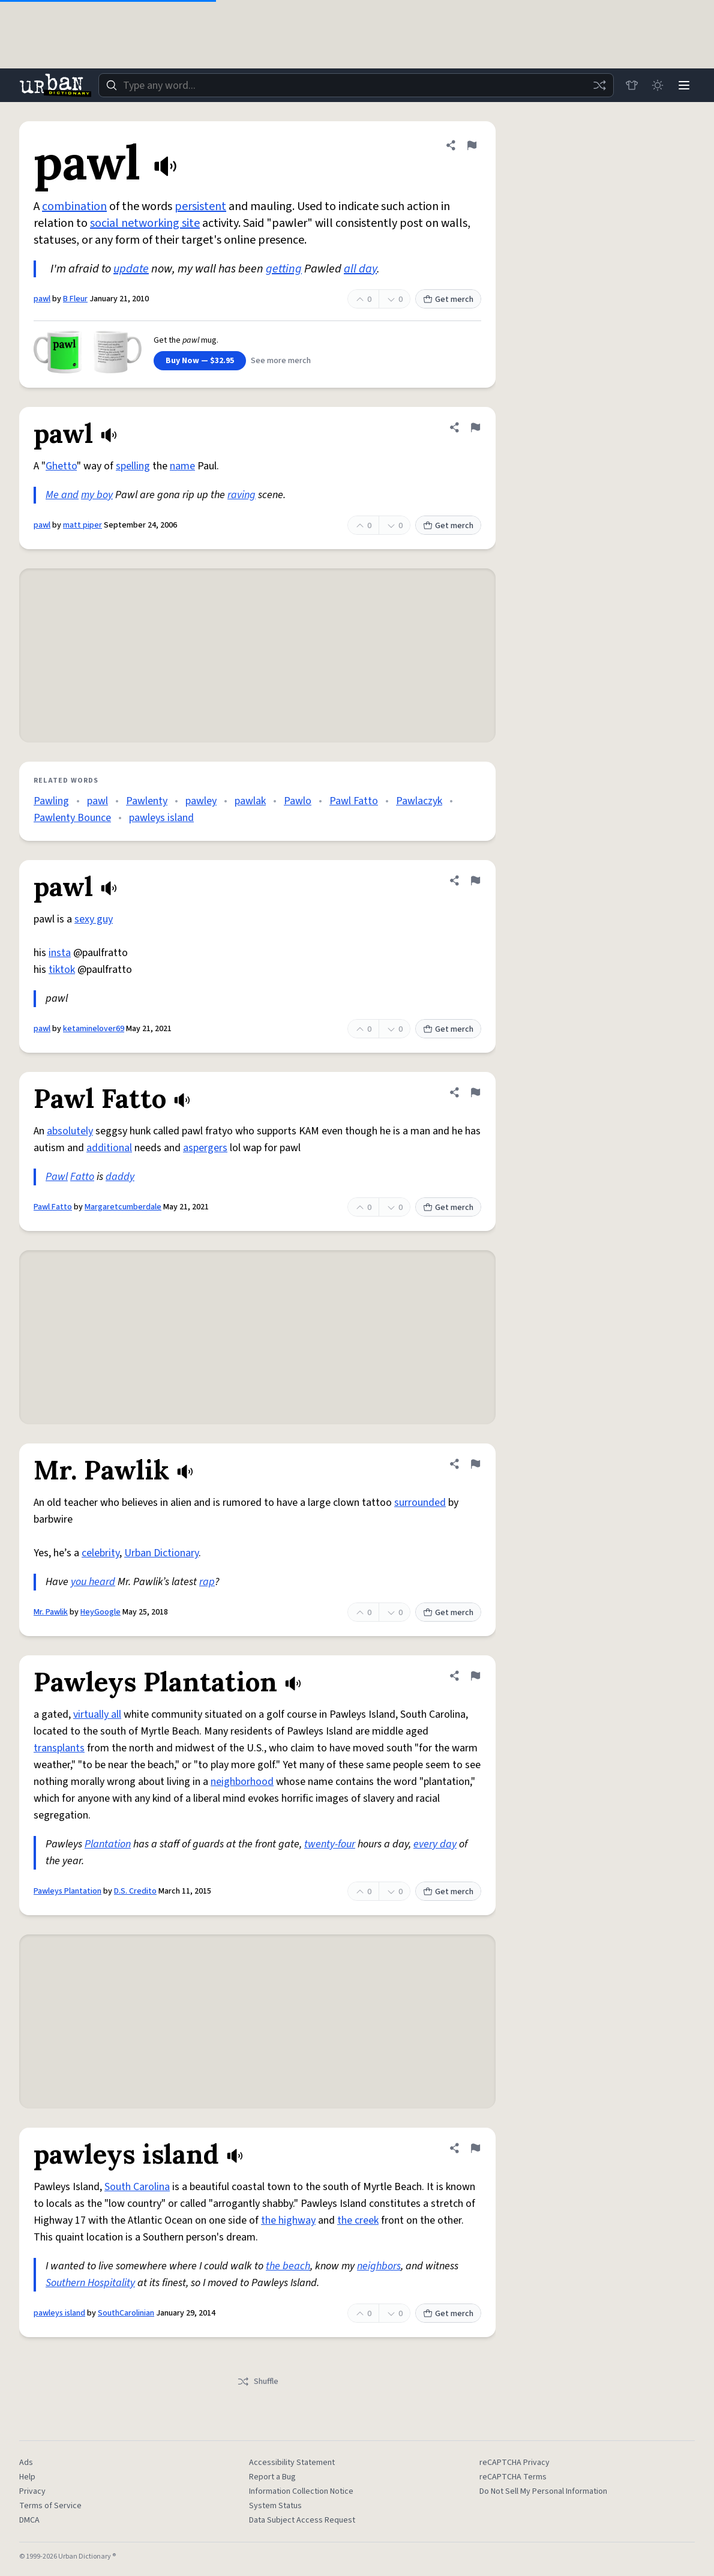 The width and height of the screenshot is (714, 2576). I want to click on pawlak, so click(250, 800).